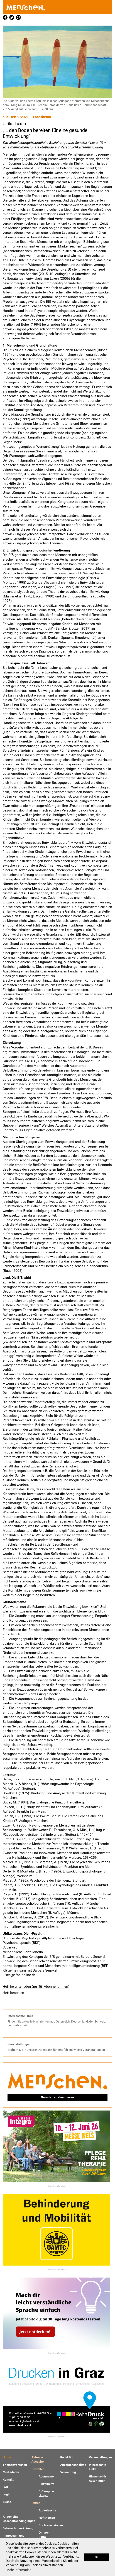 The width and height of the screenshot is (115, 2576). Describe the element at coordinates (38, 2469) in the screenshot. I see `Bestellen` at that location.